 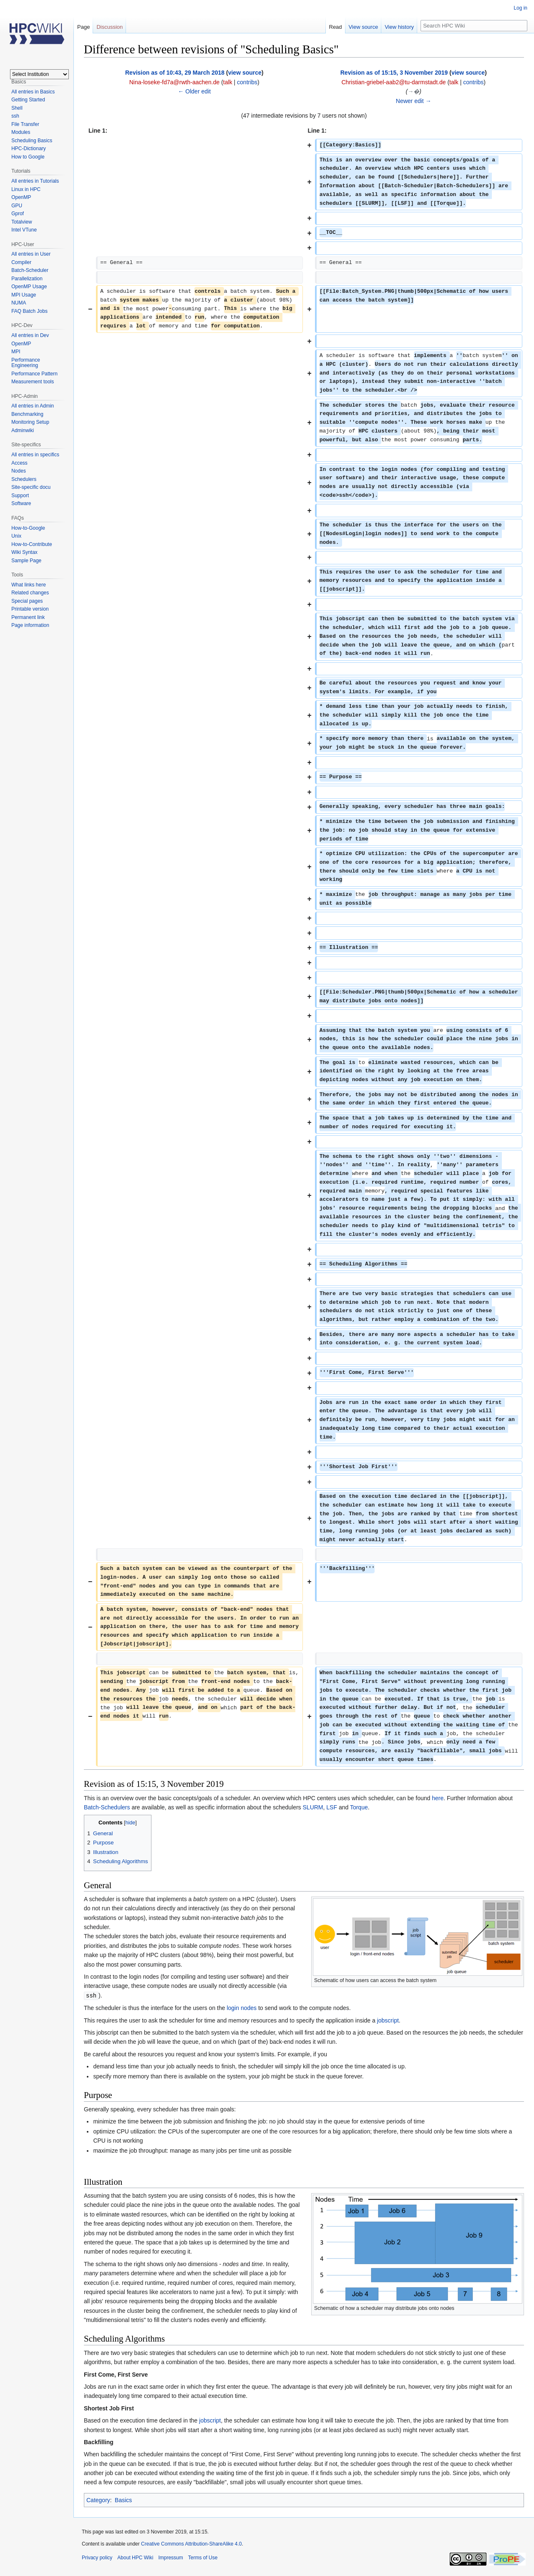 What do you see at coordinates (27, 414) in the screenshot?
I see `Benchmarking` at bounding box center [27, 414].